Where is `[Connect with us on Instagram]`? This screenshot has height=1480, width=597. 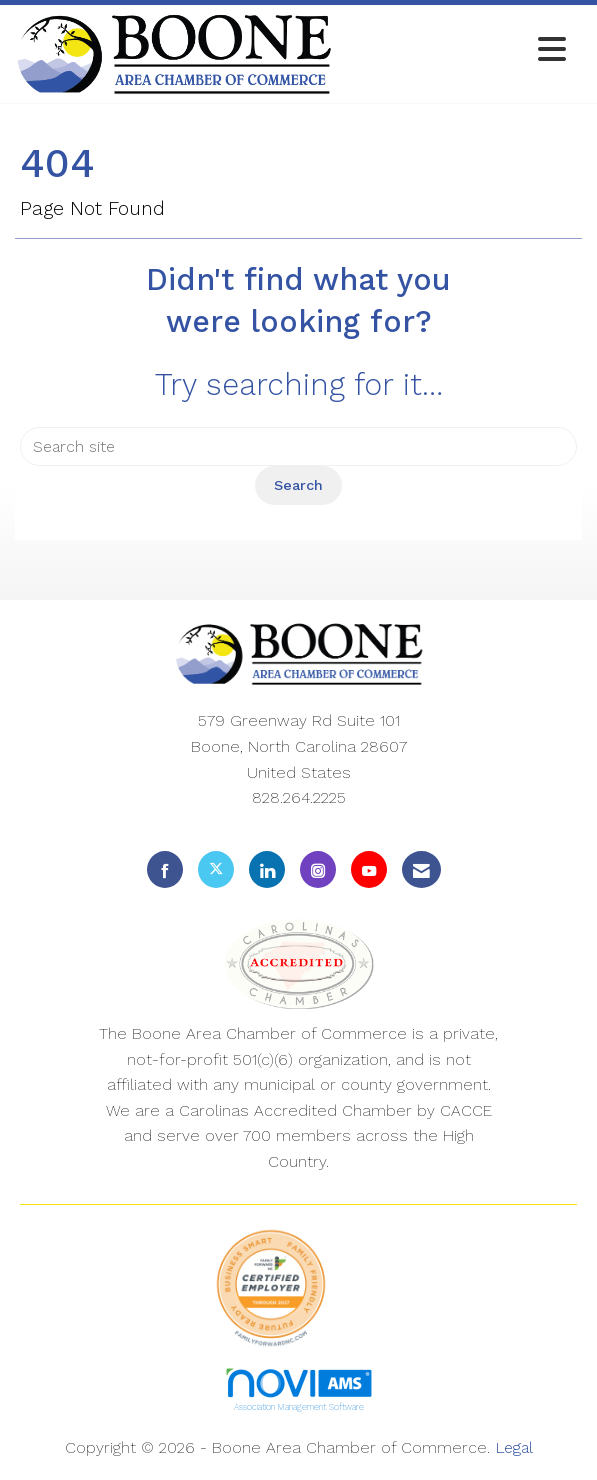
[Connect with us on Instagram] is located at coordinates (318, 869).